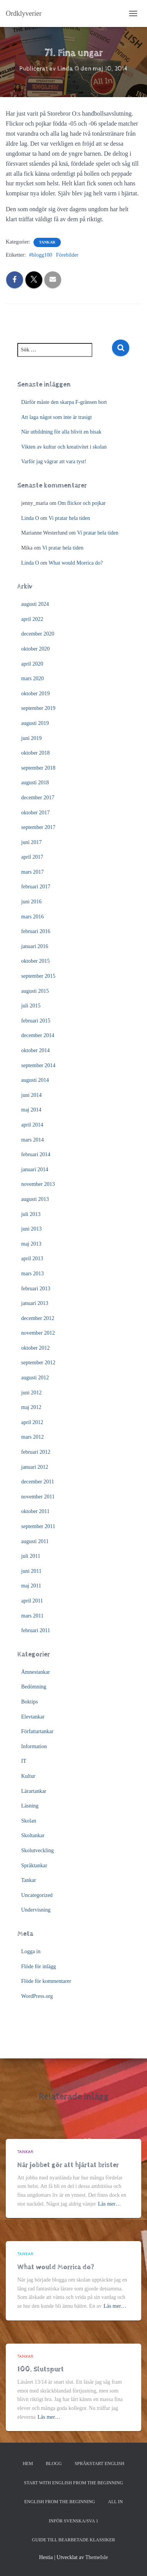 The width and height of the screenshot is (147, 2576). What do you see at coordinates (33, 1687) in the screenshot?
I see `Bedömning` at bounding box center [33, 1687].